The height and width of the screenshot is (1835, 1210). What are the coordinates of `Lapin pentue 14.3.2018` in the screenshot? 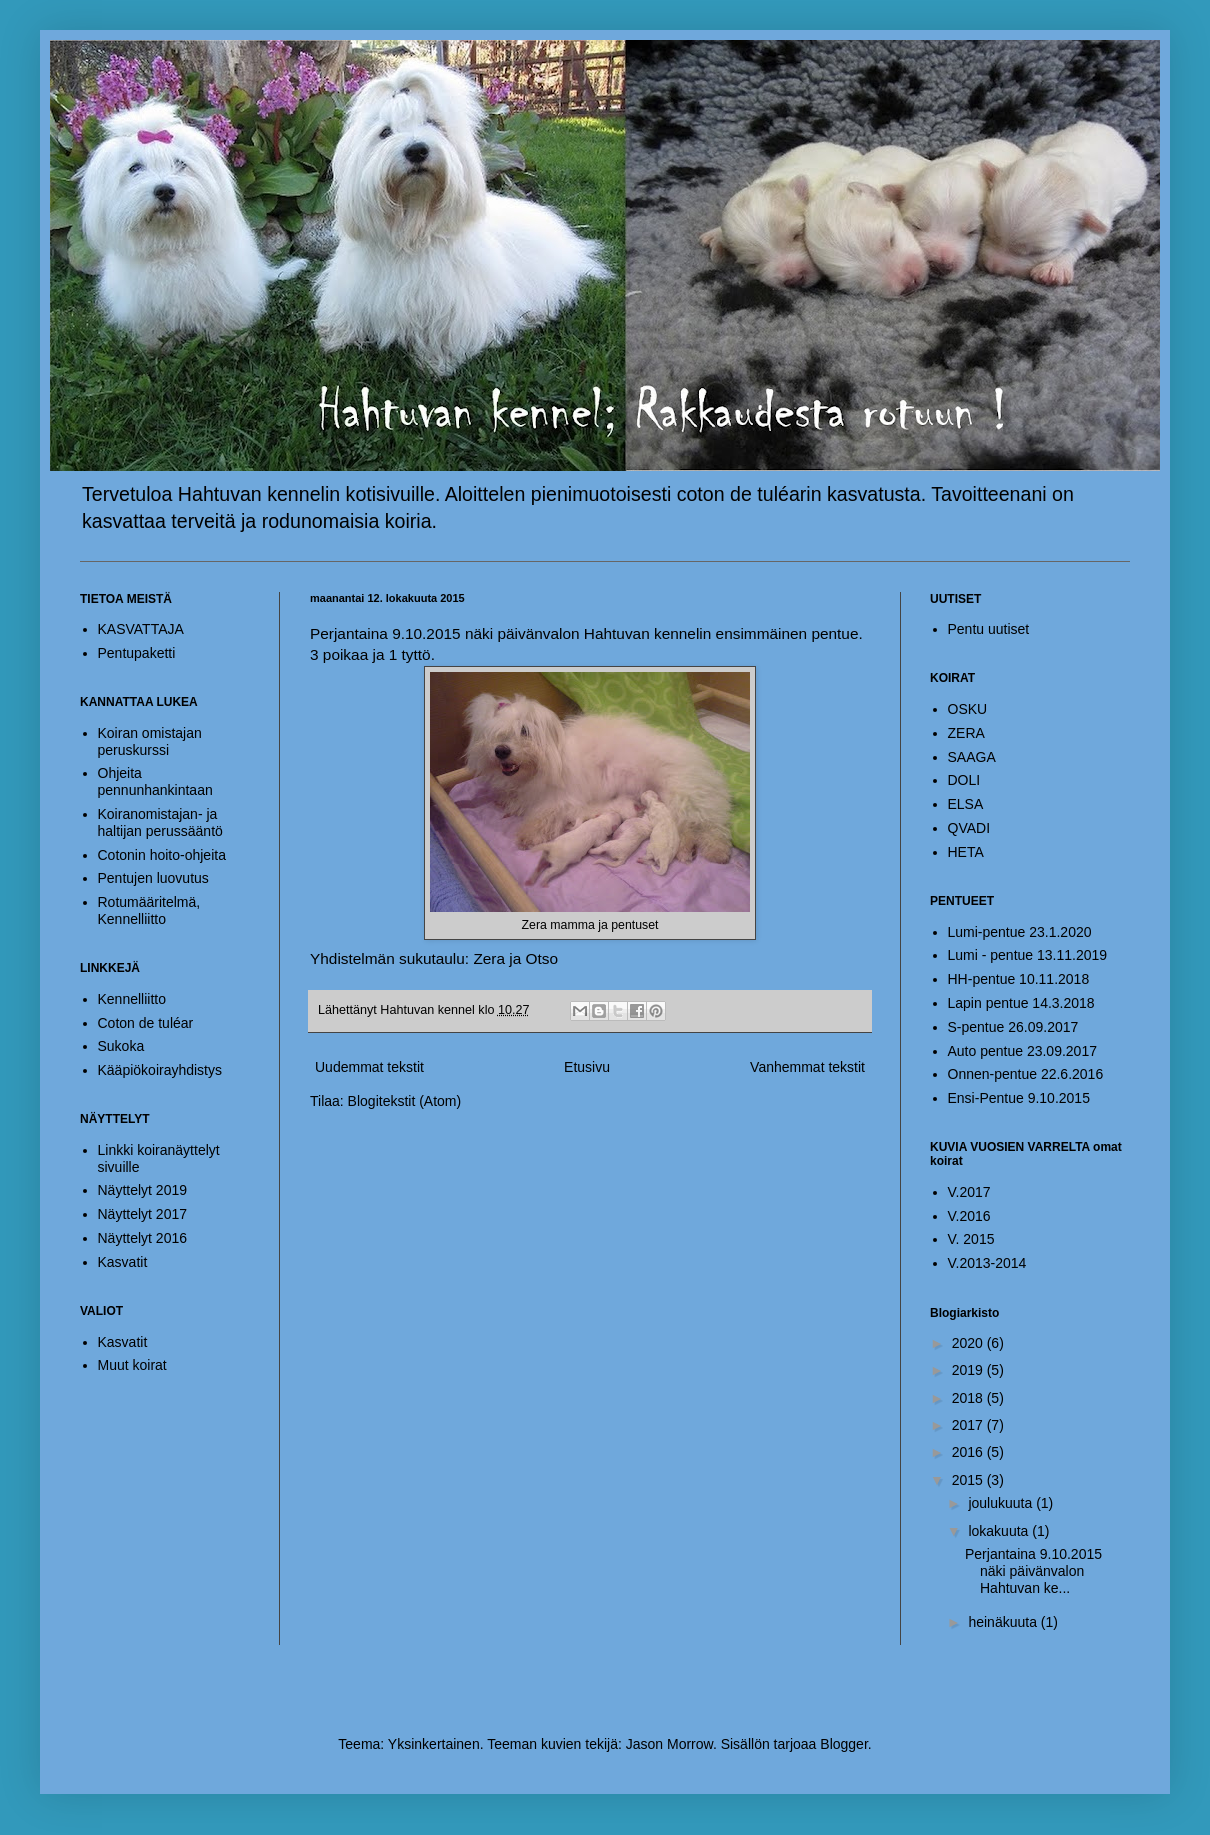 It's located at (1021, 1003).